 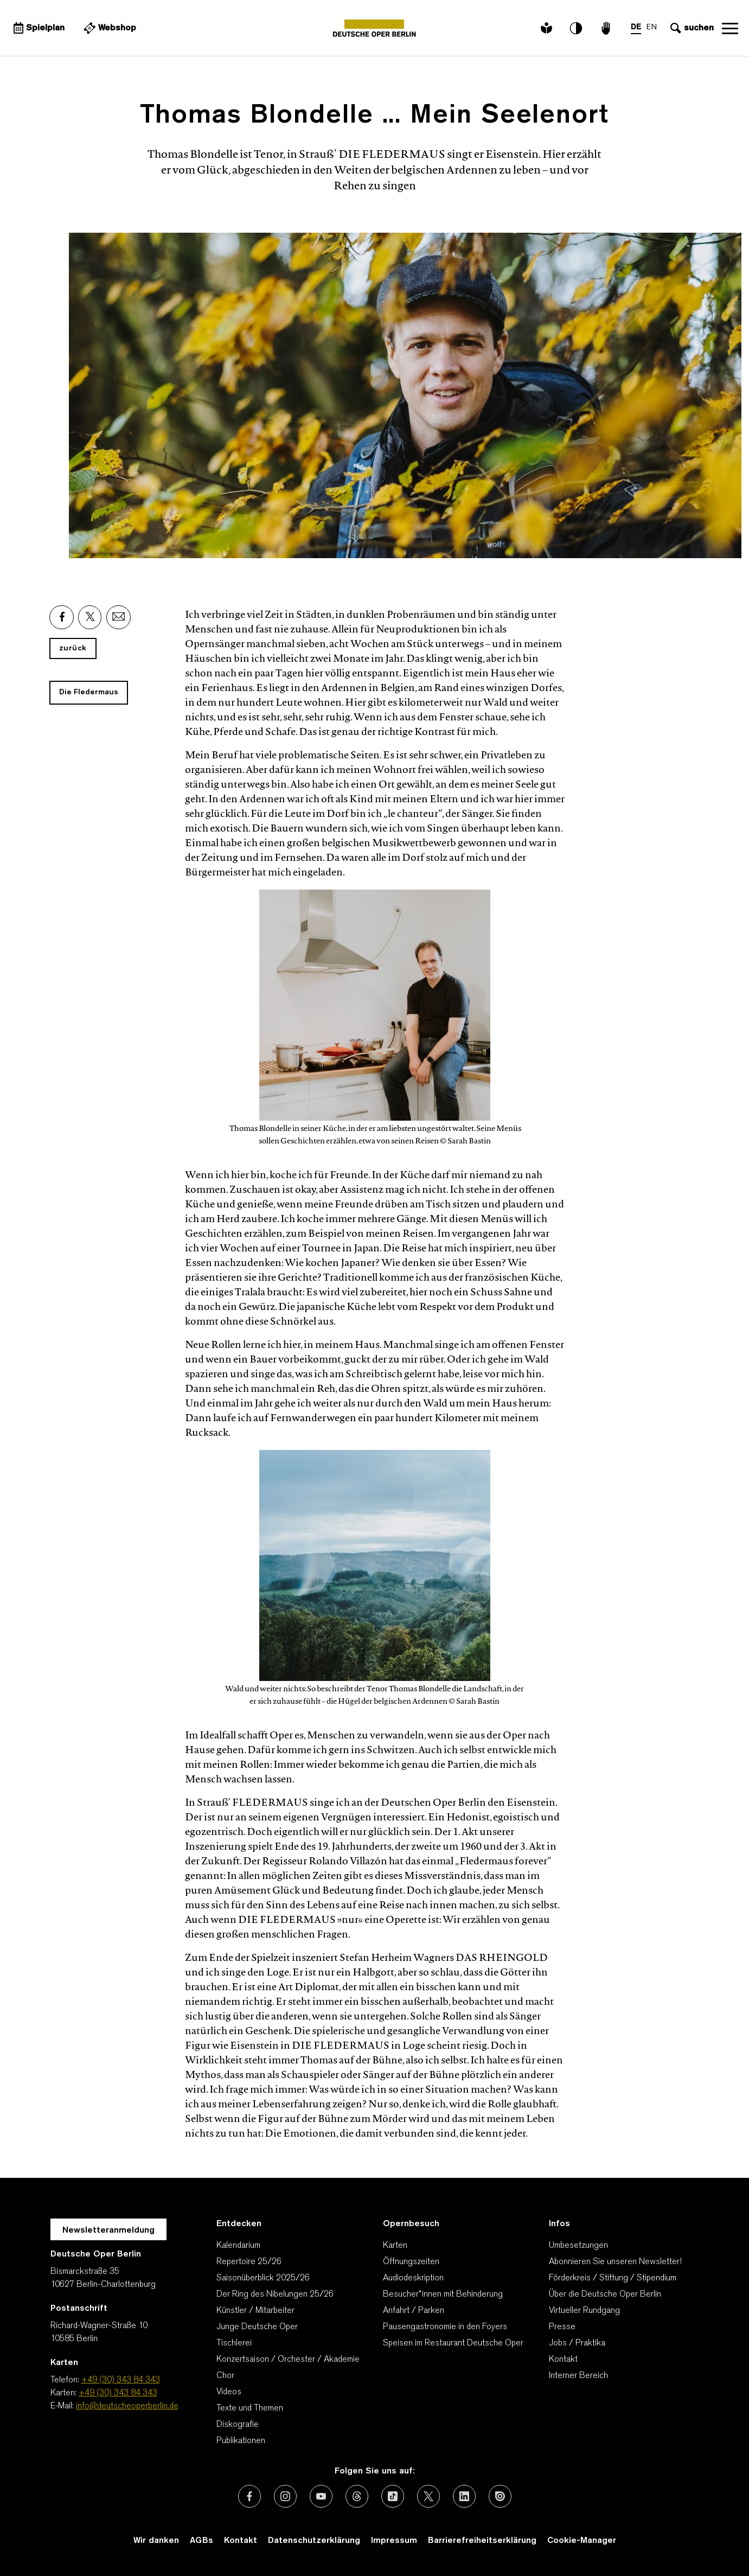 I want to click on Repertoire 25/26, so click(x=248, y=2262).